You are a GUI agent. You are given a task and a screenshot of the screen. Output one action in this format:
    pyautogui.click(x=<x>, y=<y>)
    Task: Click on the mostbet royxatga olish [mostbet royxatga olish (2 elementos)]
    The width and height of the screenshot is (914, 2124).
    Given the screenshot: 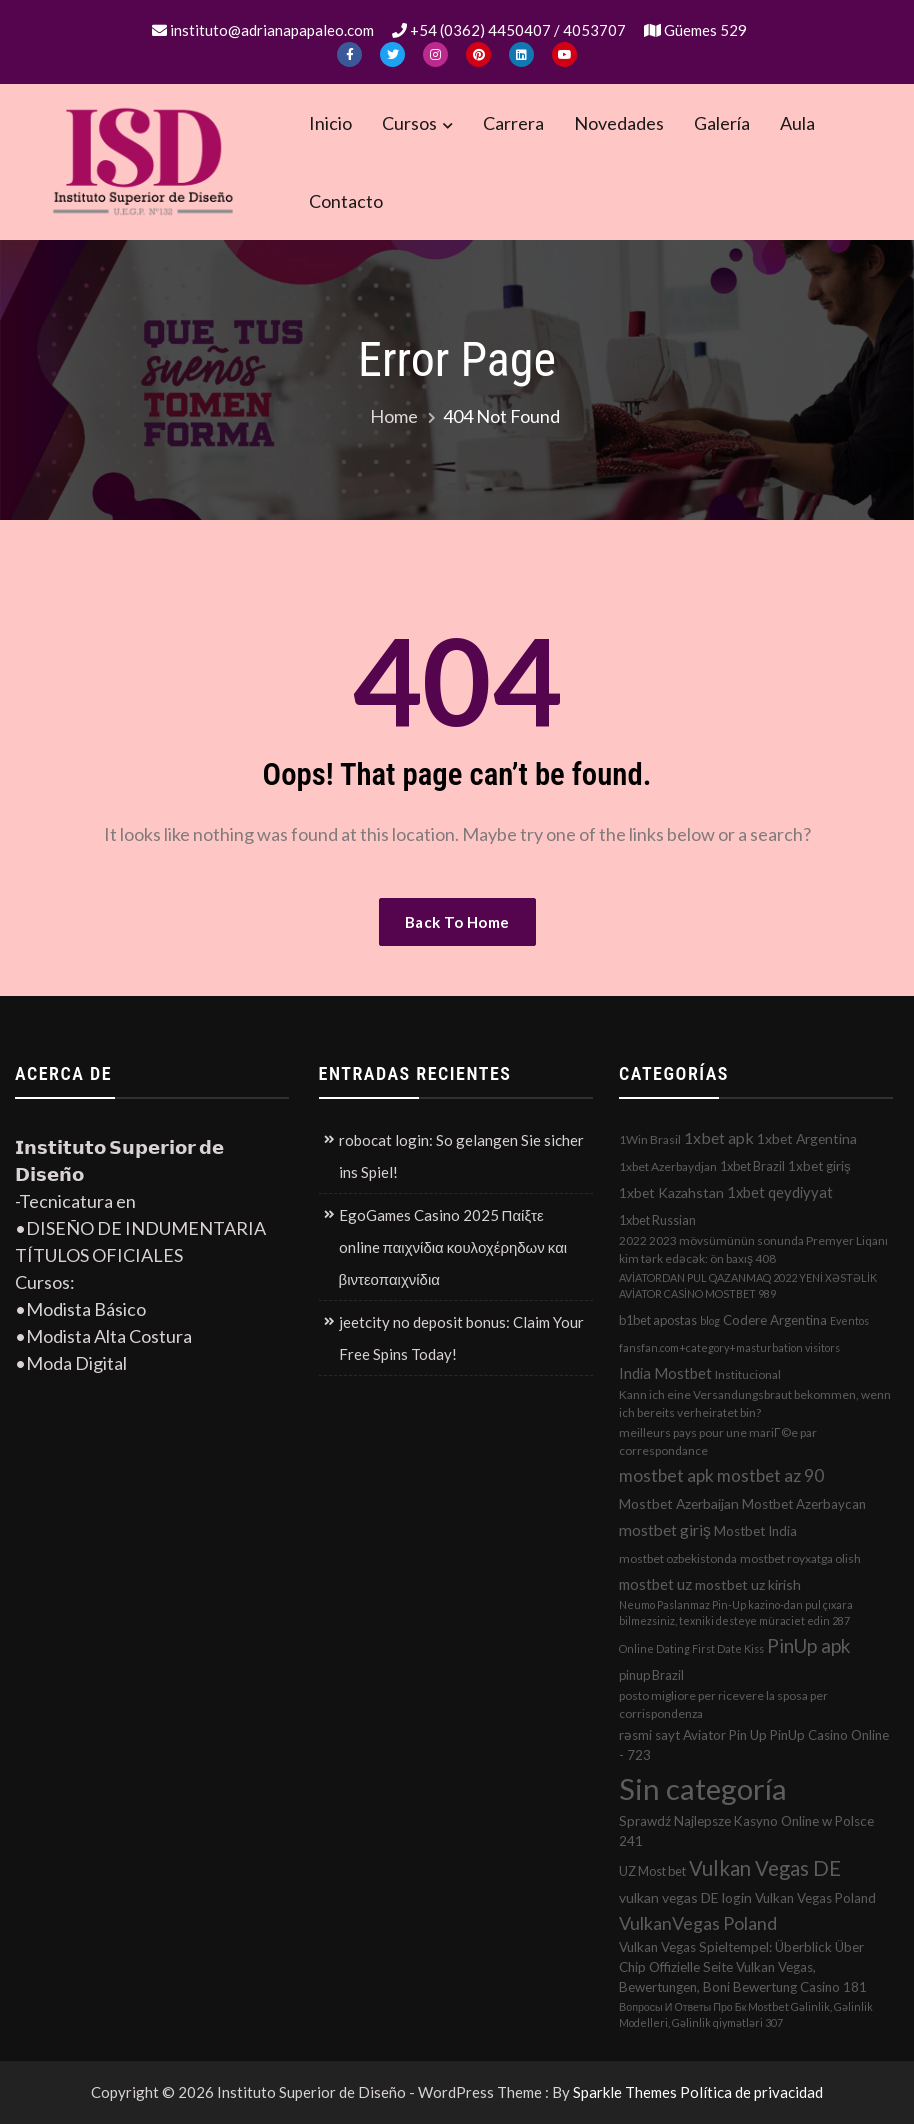 What is the action you would take?
    pyautogui.click(x=800, y=1558)
    